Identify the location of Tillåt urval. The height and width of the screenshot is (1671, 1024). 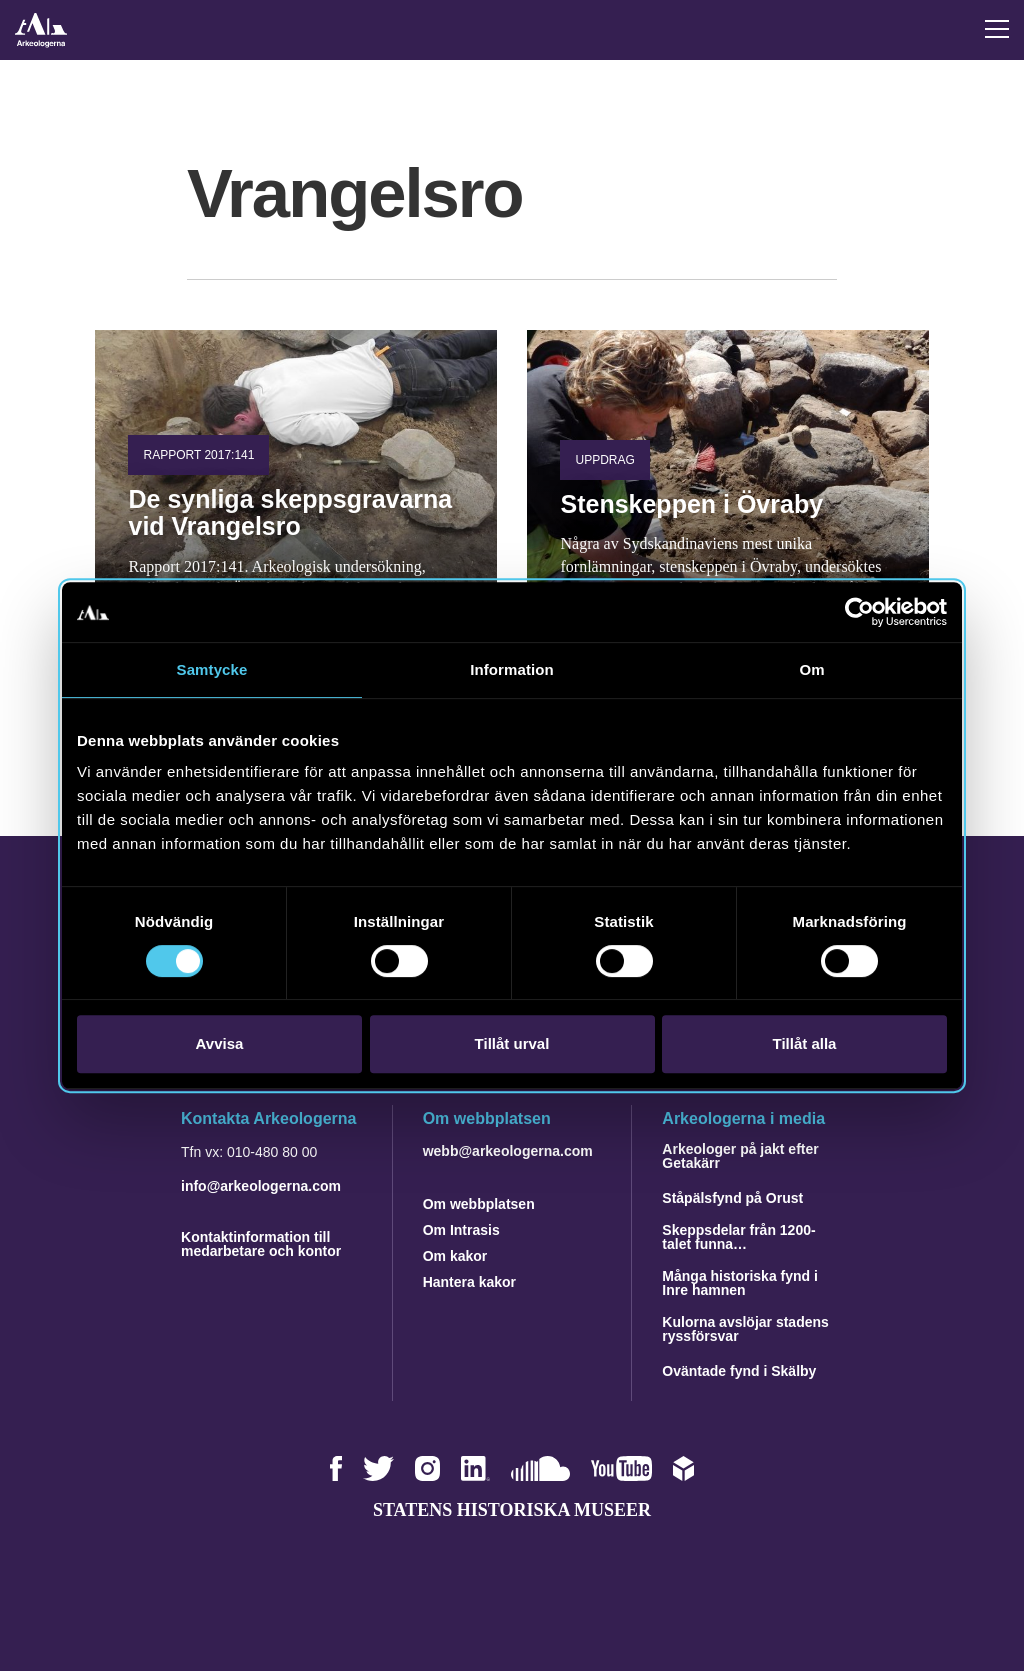
(512, 1043).